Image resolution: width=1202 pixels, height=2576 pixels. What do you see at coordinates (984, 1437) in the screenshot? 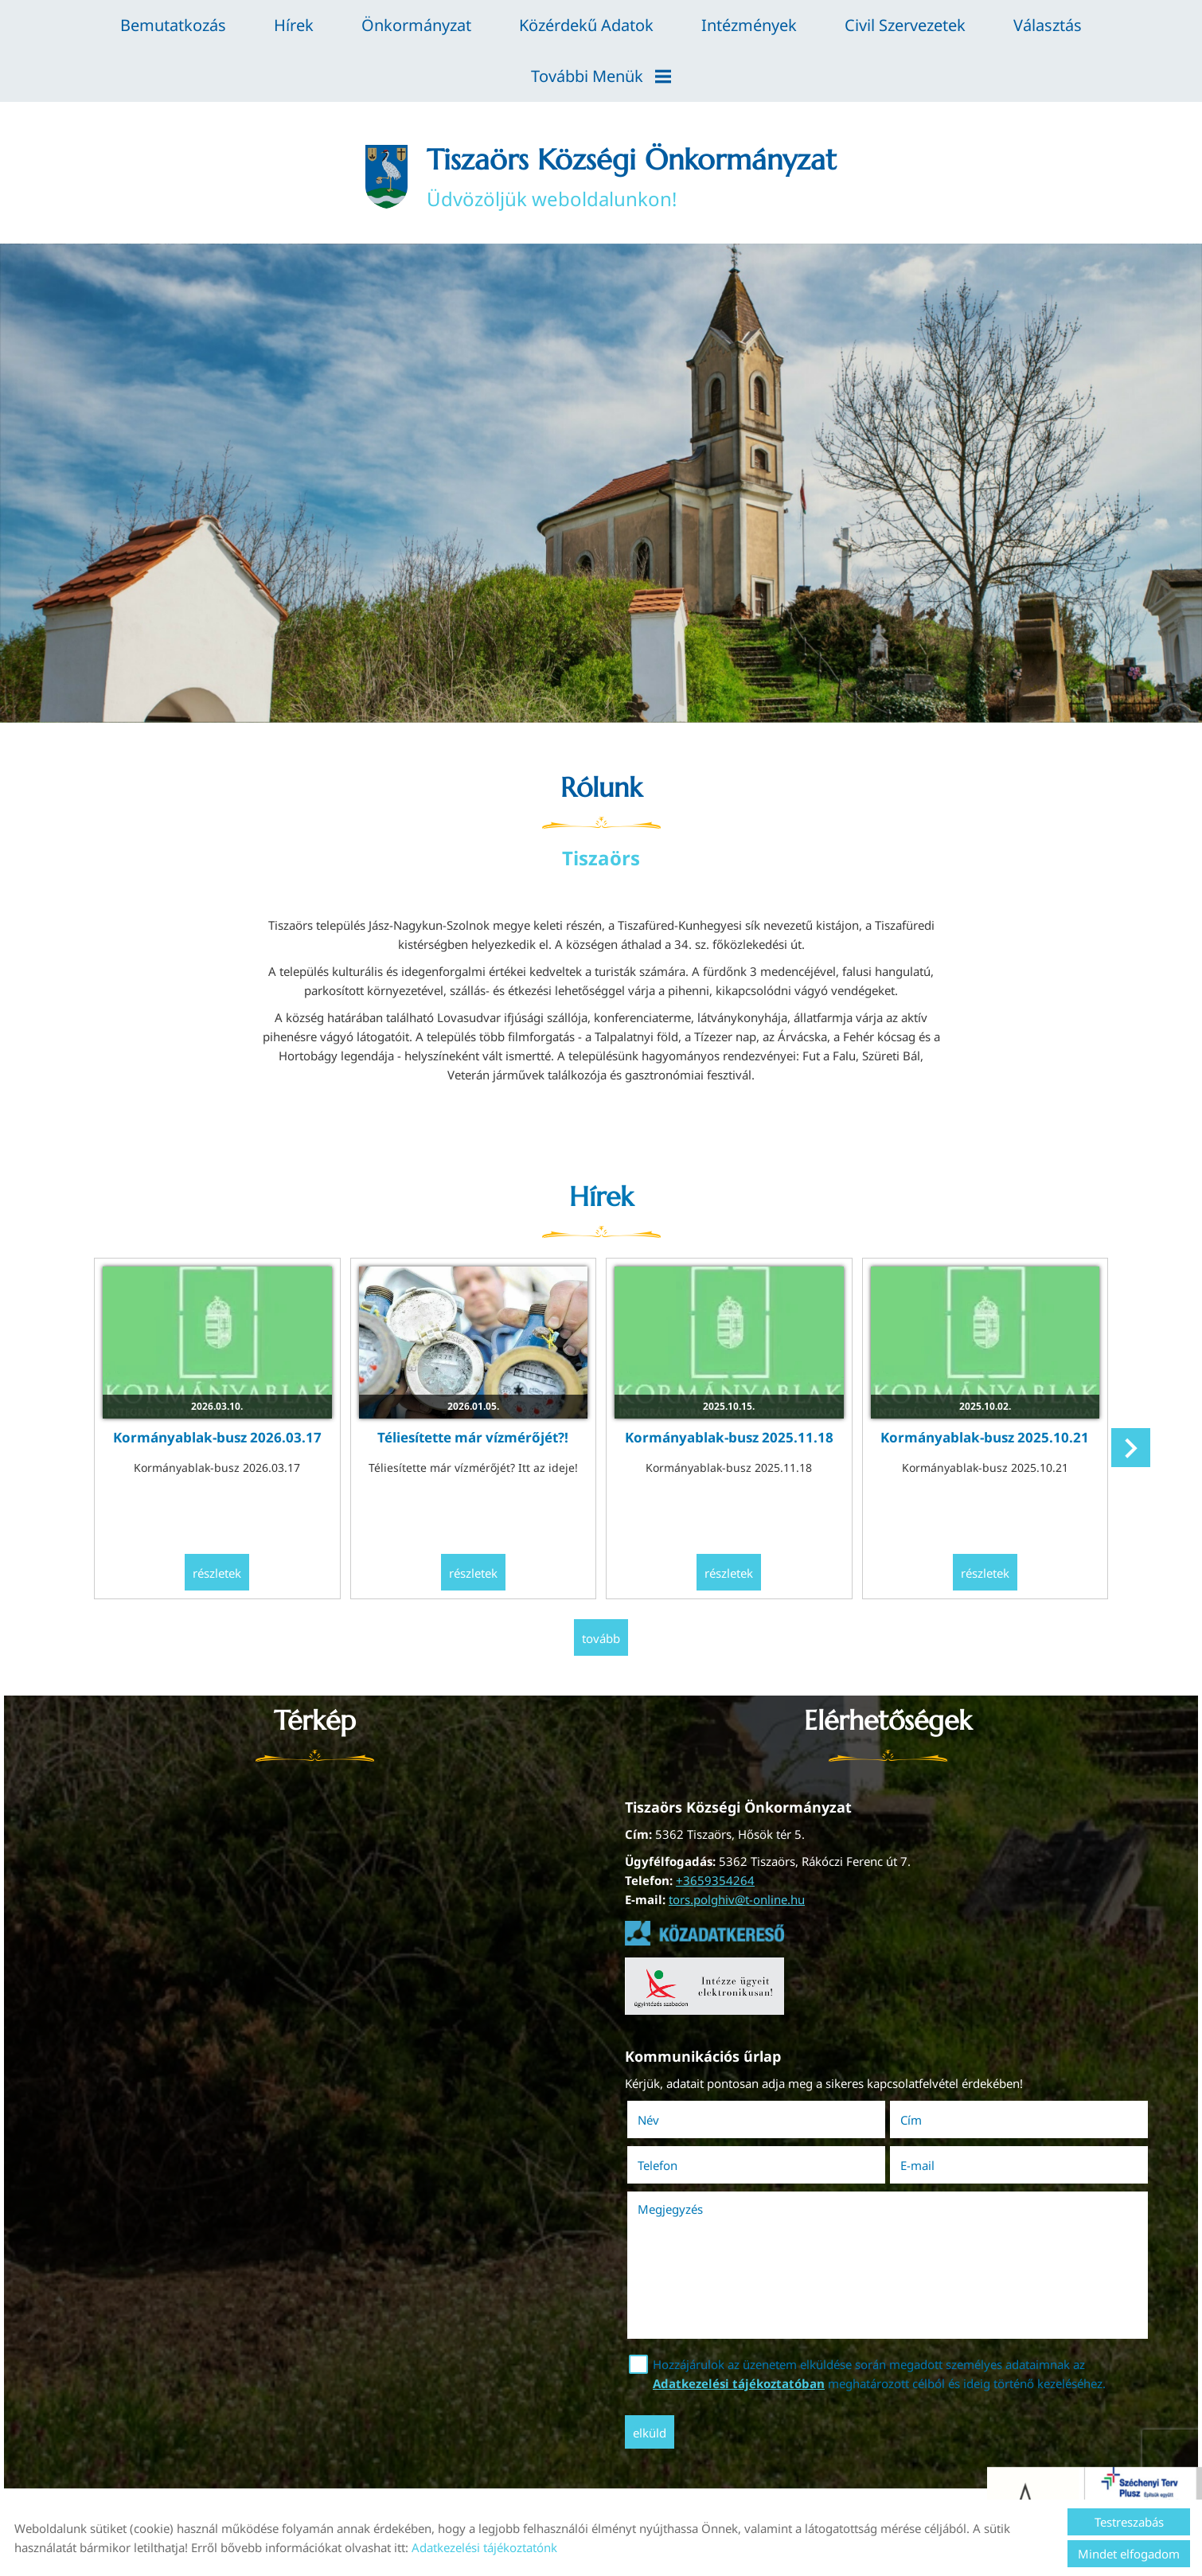
I see `Kormányablak-busz 2025.10.21` at bounding box center [984, 1437].